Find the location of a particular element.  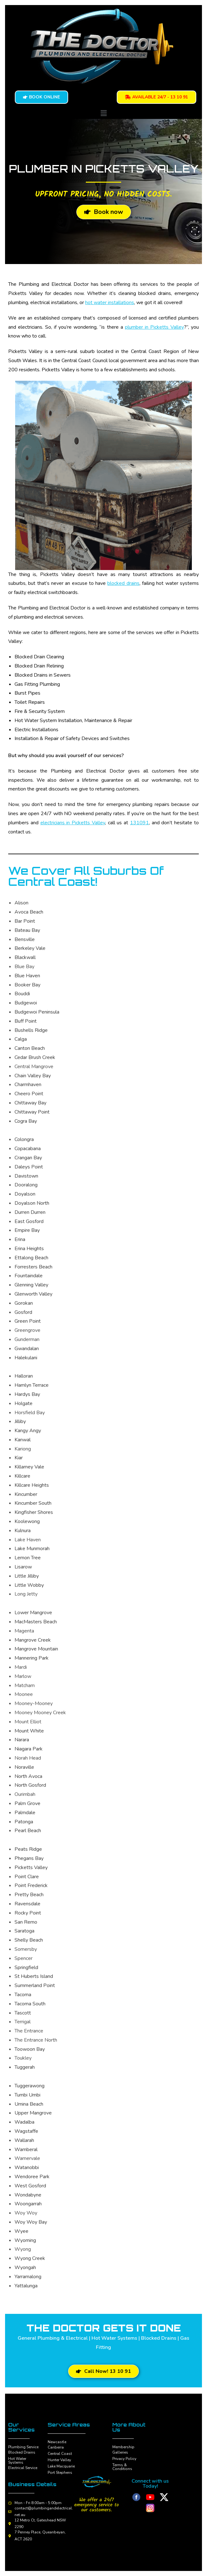

Mangrove Creek is located at coordinates (33, 1640).